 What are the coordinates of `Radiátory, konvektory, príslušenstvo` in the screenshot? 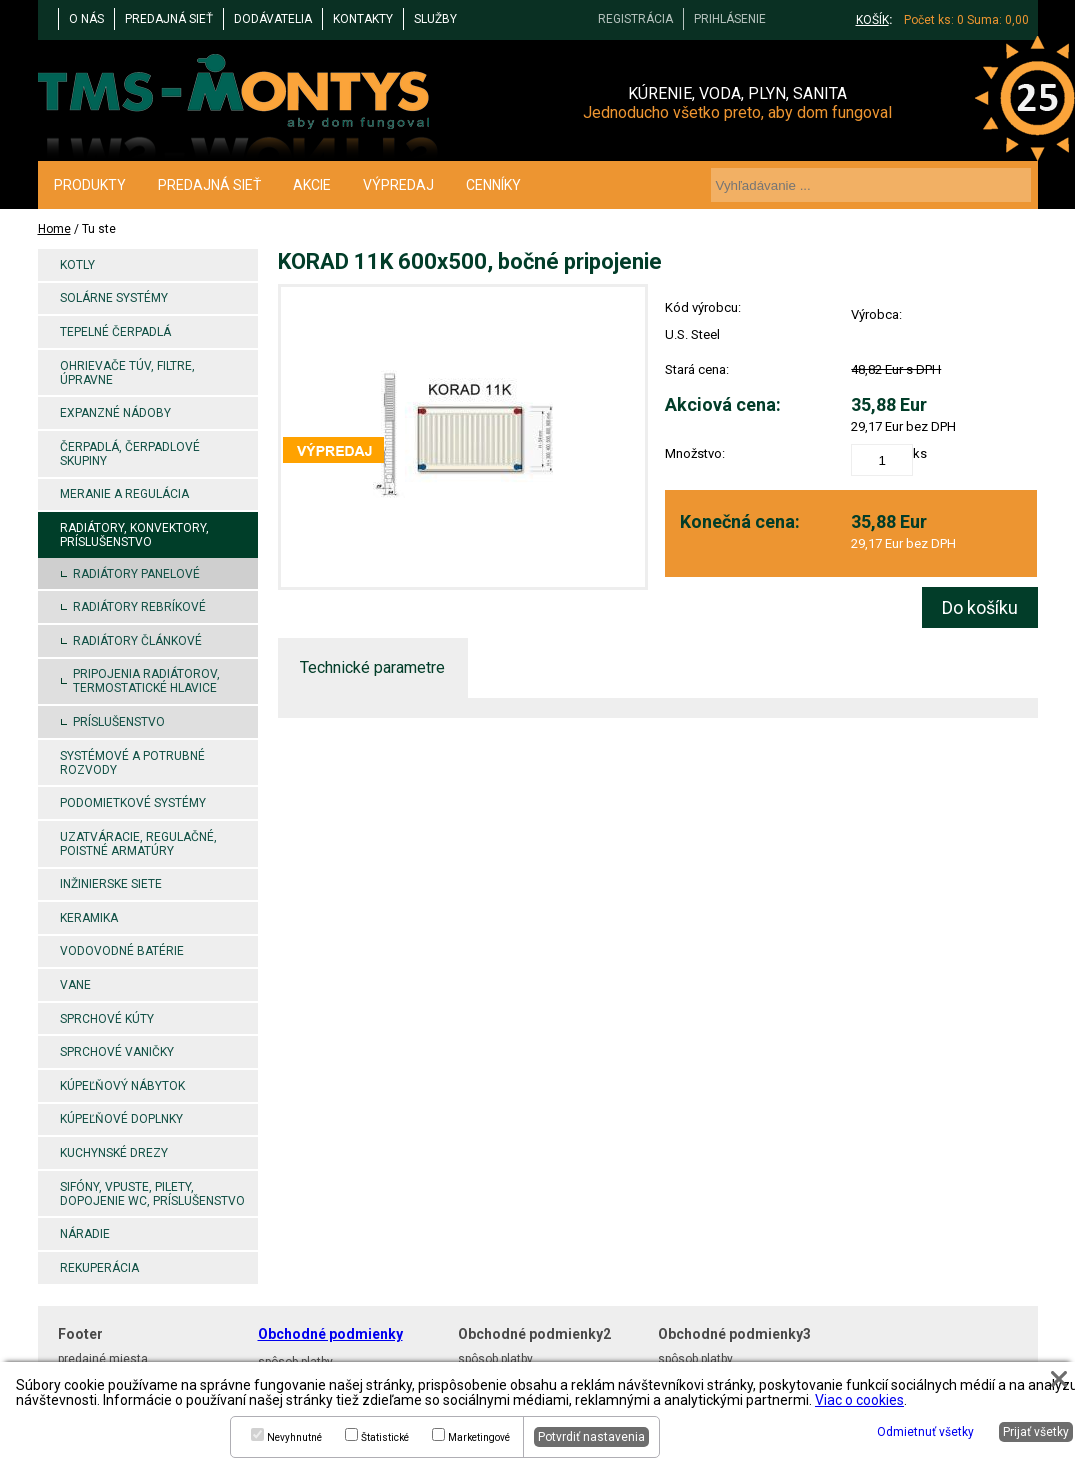 It's located at (134, 535).